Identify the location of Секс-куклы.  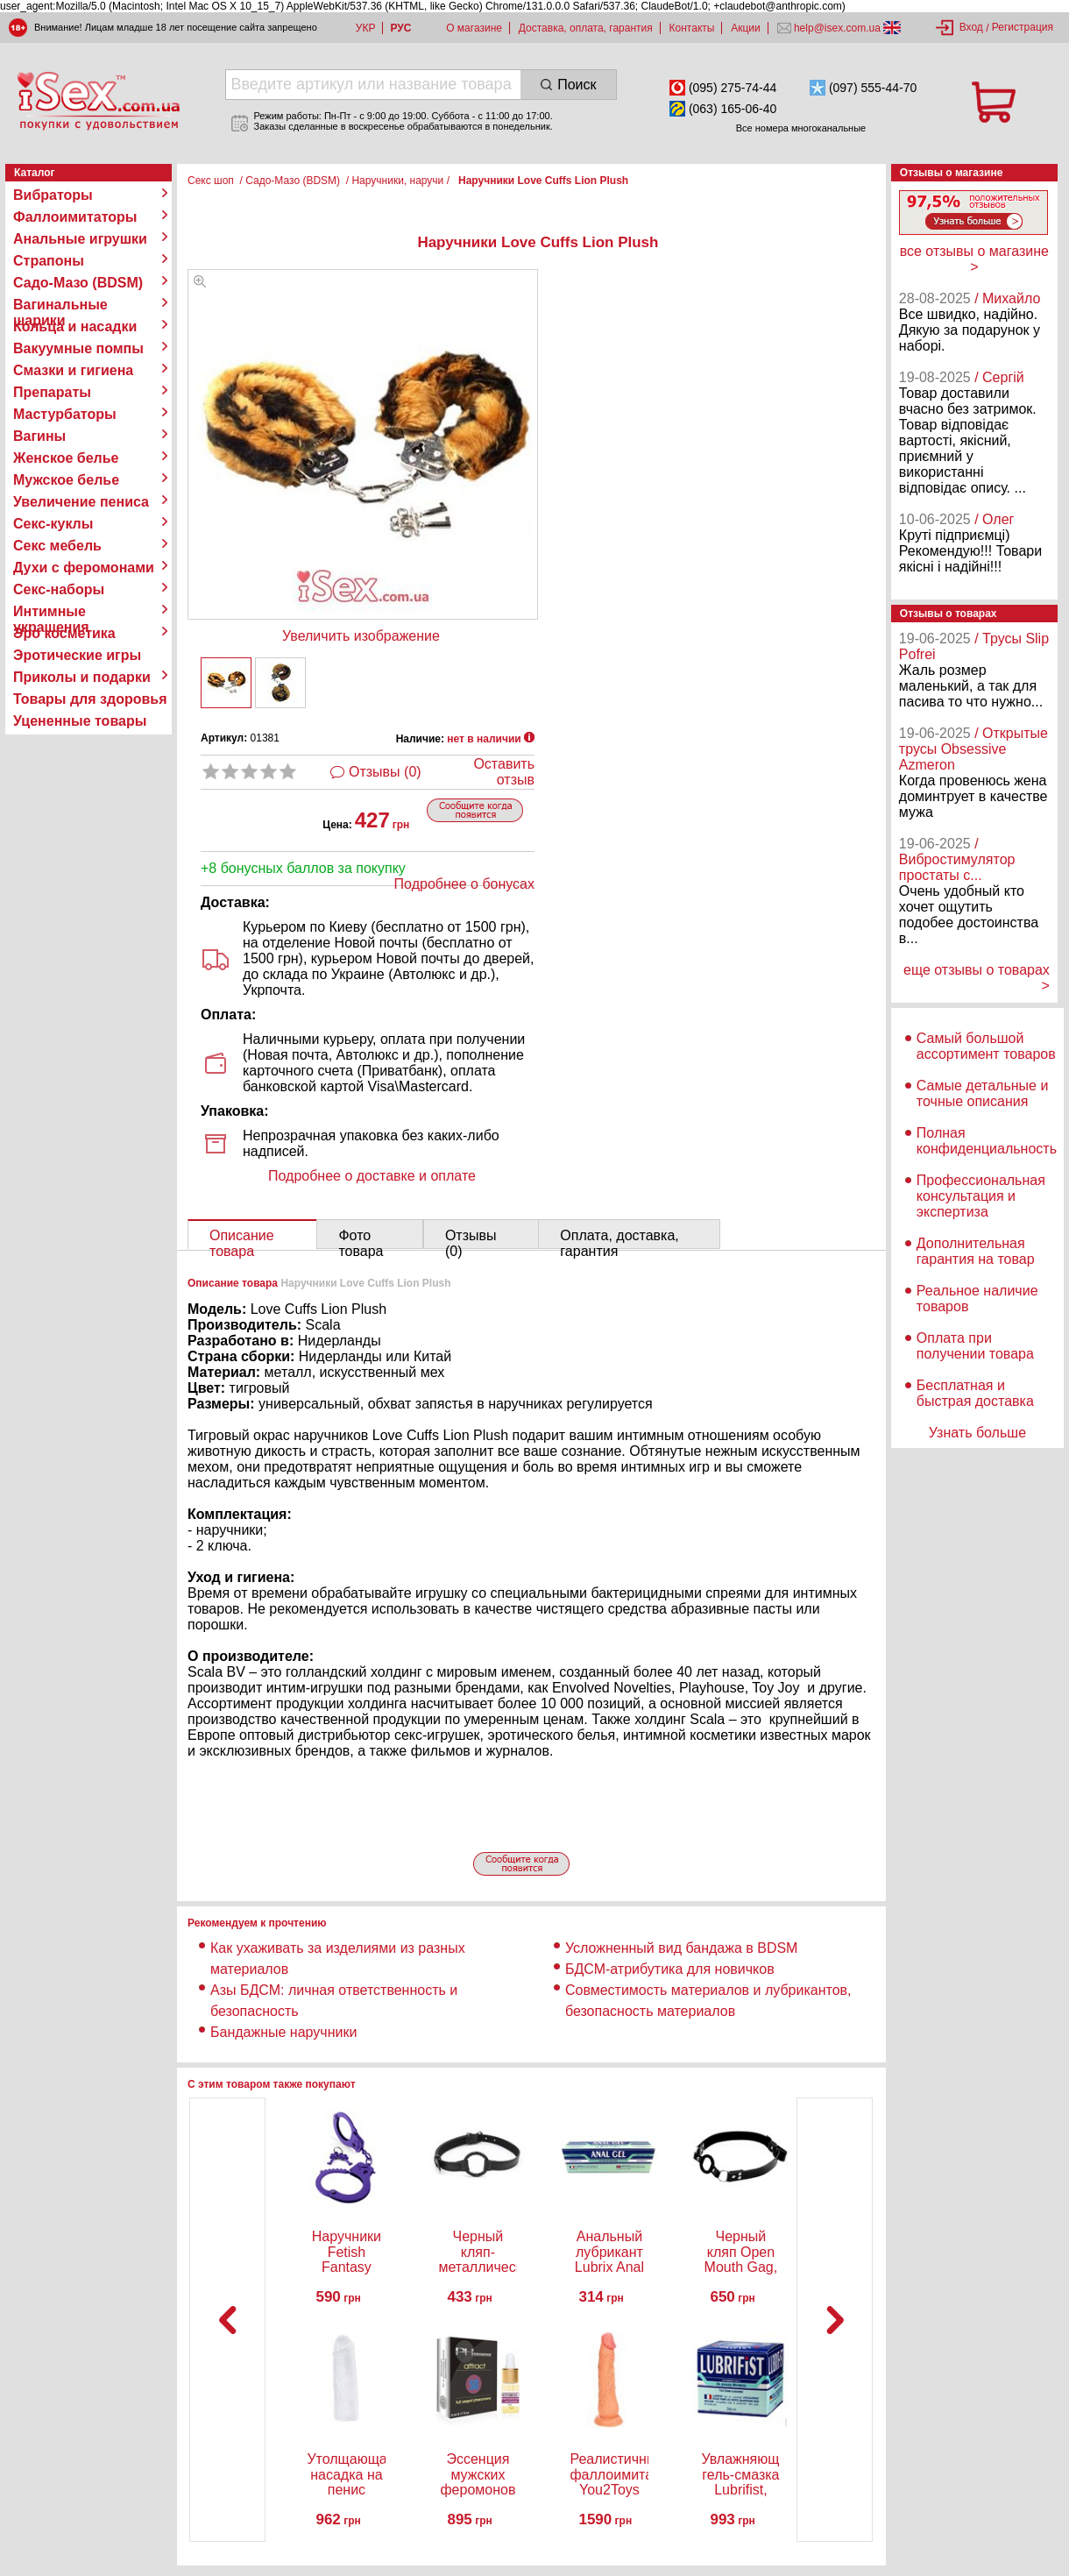
(53, 523).